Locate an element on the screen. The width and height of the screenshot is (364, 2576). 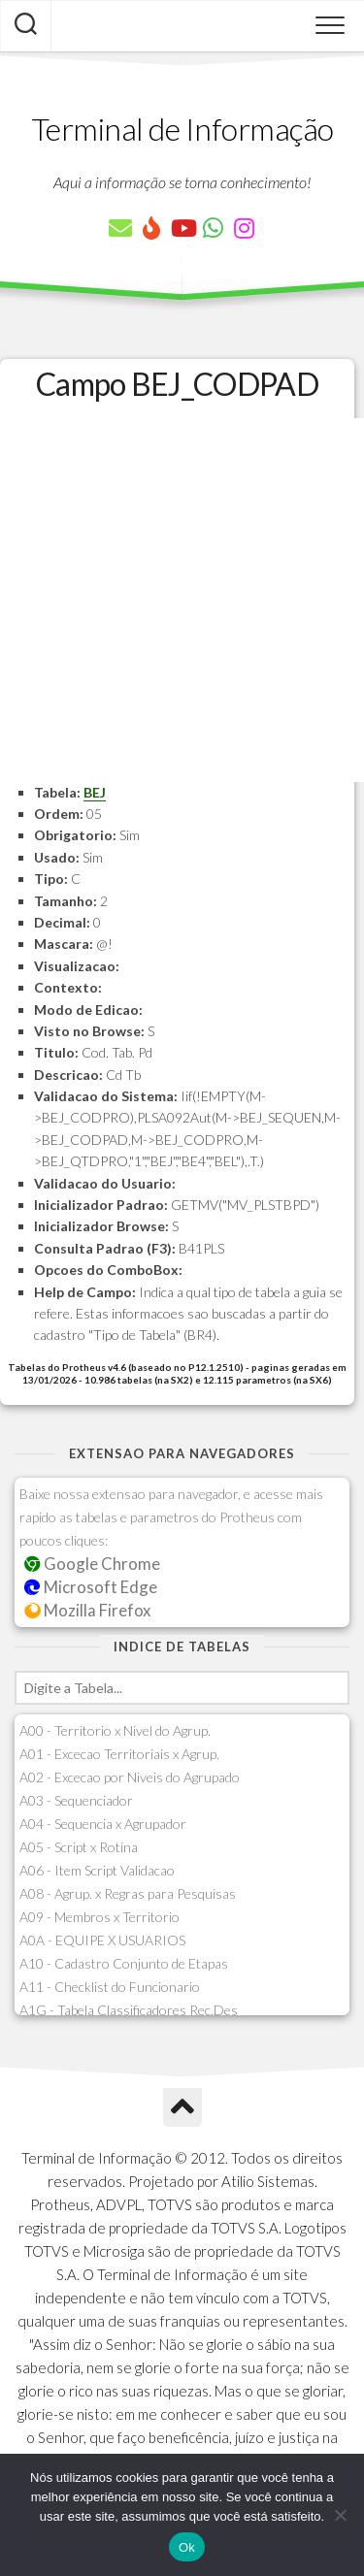
A09 - Membros x Territorio is located at coordinates (99, 1916).